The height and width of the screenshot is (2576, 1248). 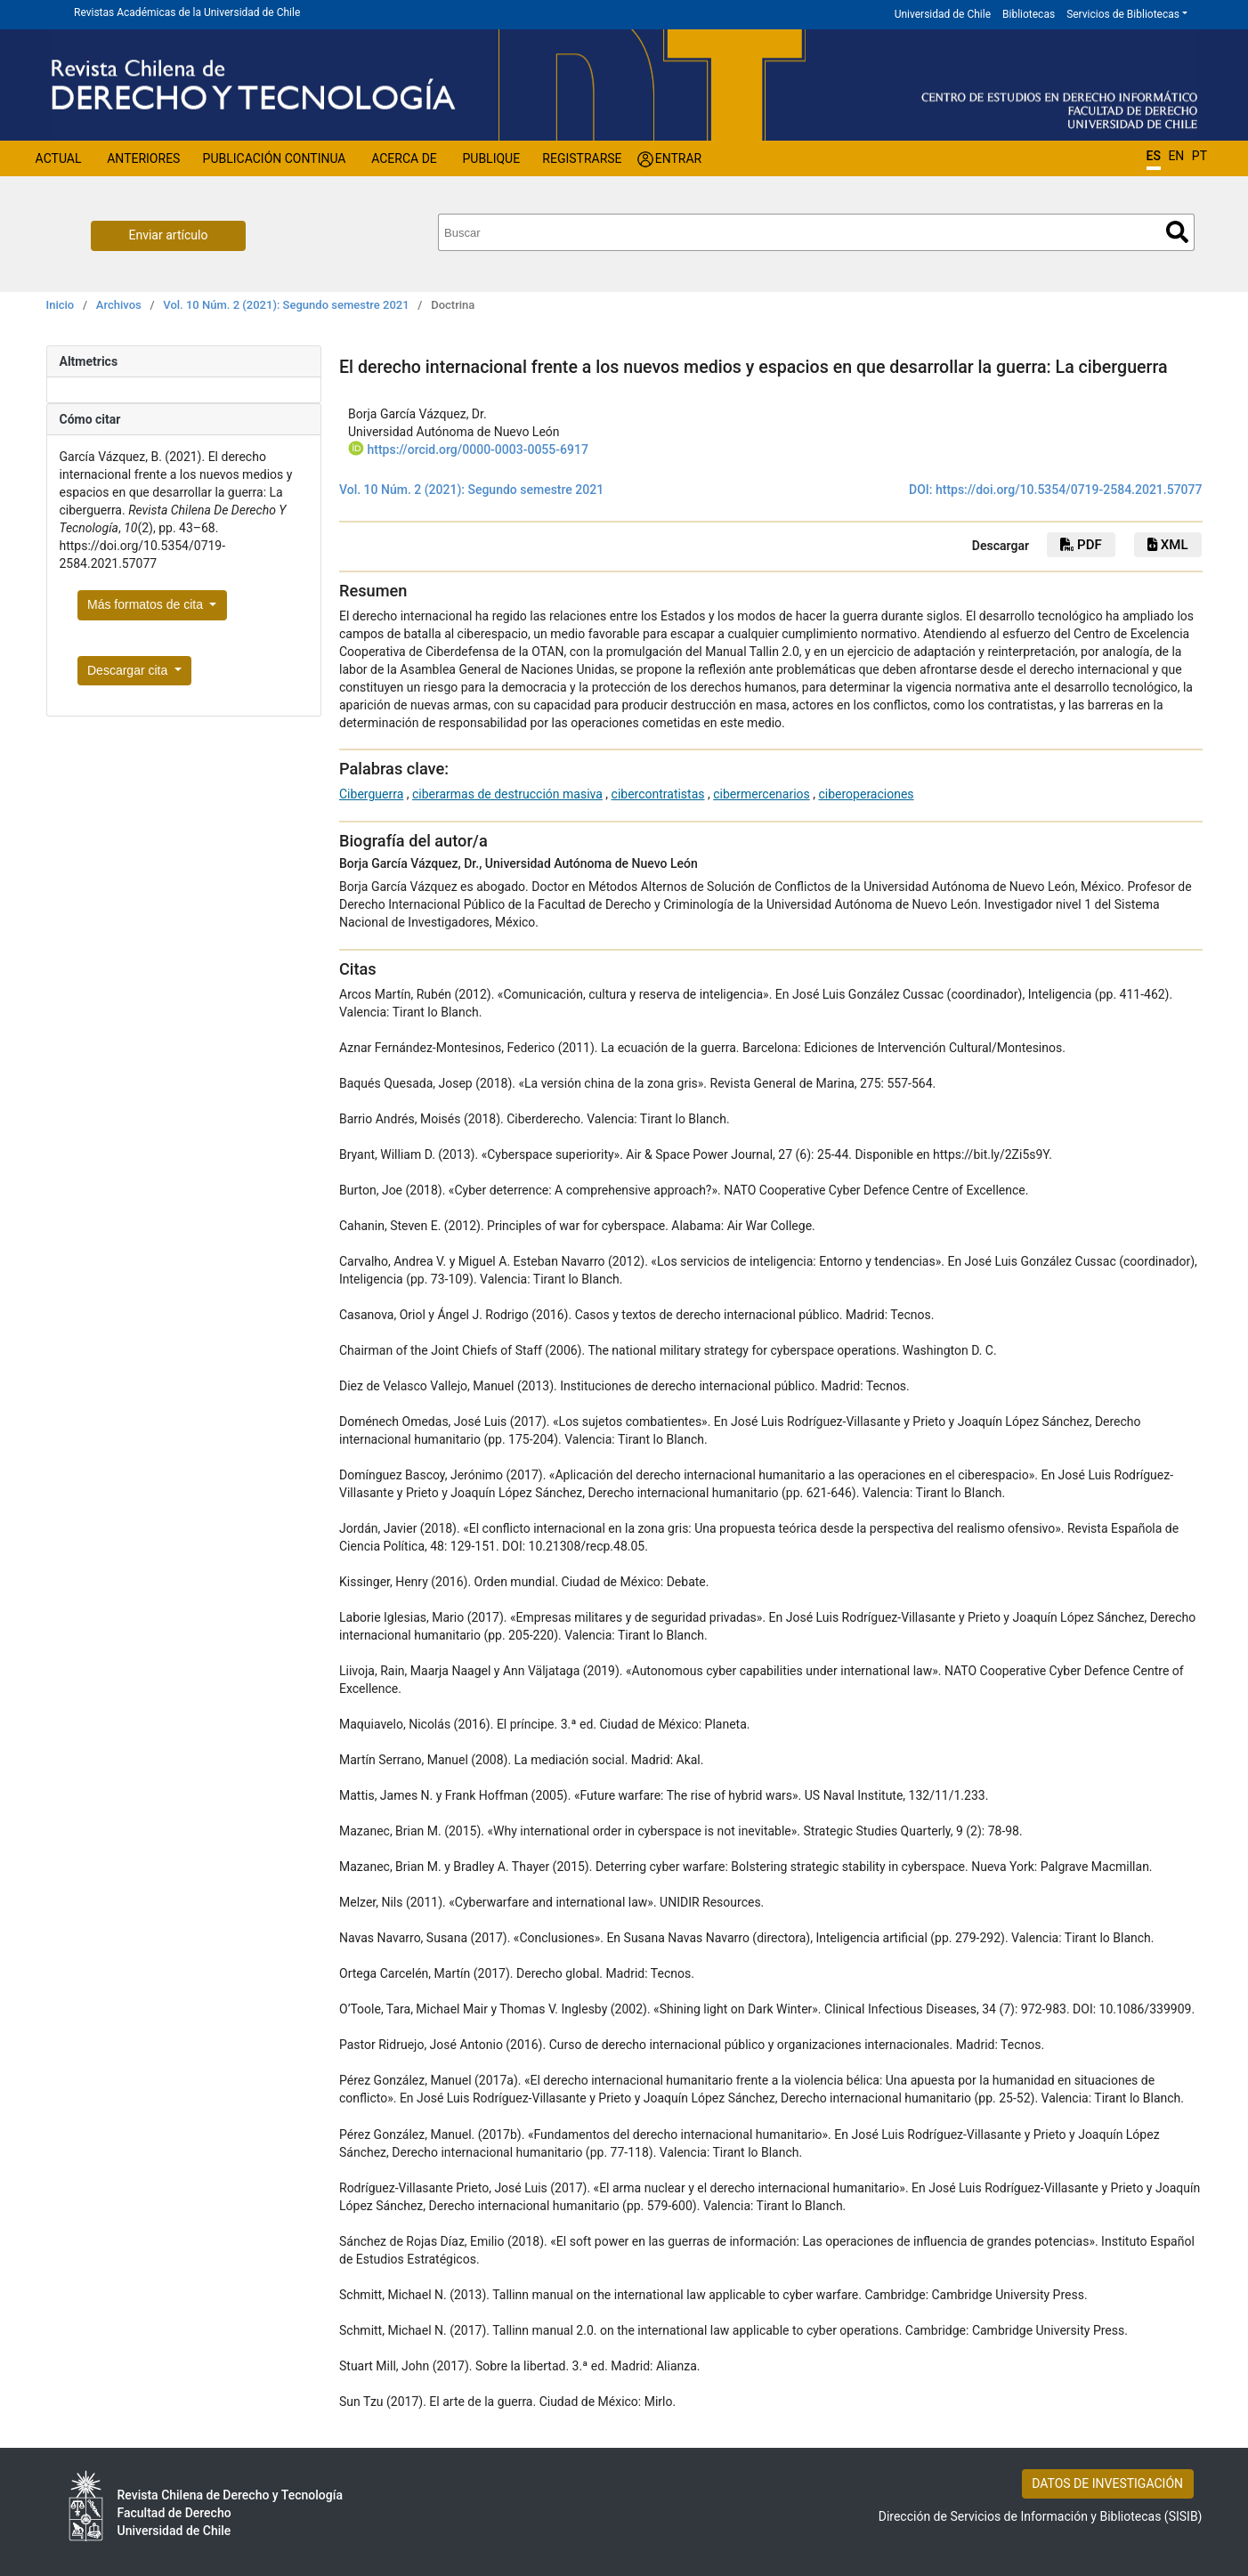 What do you see at coordinates (477, 449) in the screenshot?
I see `https://orcid.org/0000-0003-0055-6917` at bounding box center [477, 449].